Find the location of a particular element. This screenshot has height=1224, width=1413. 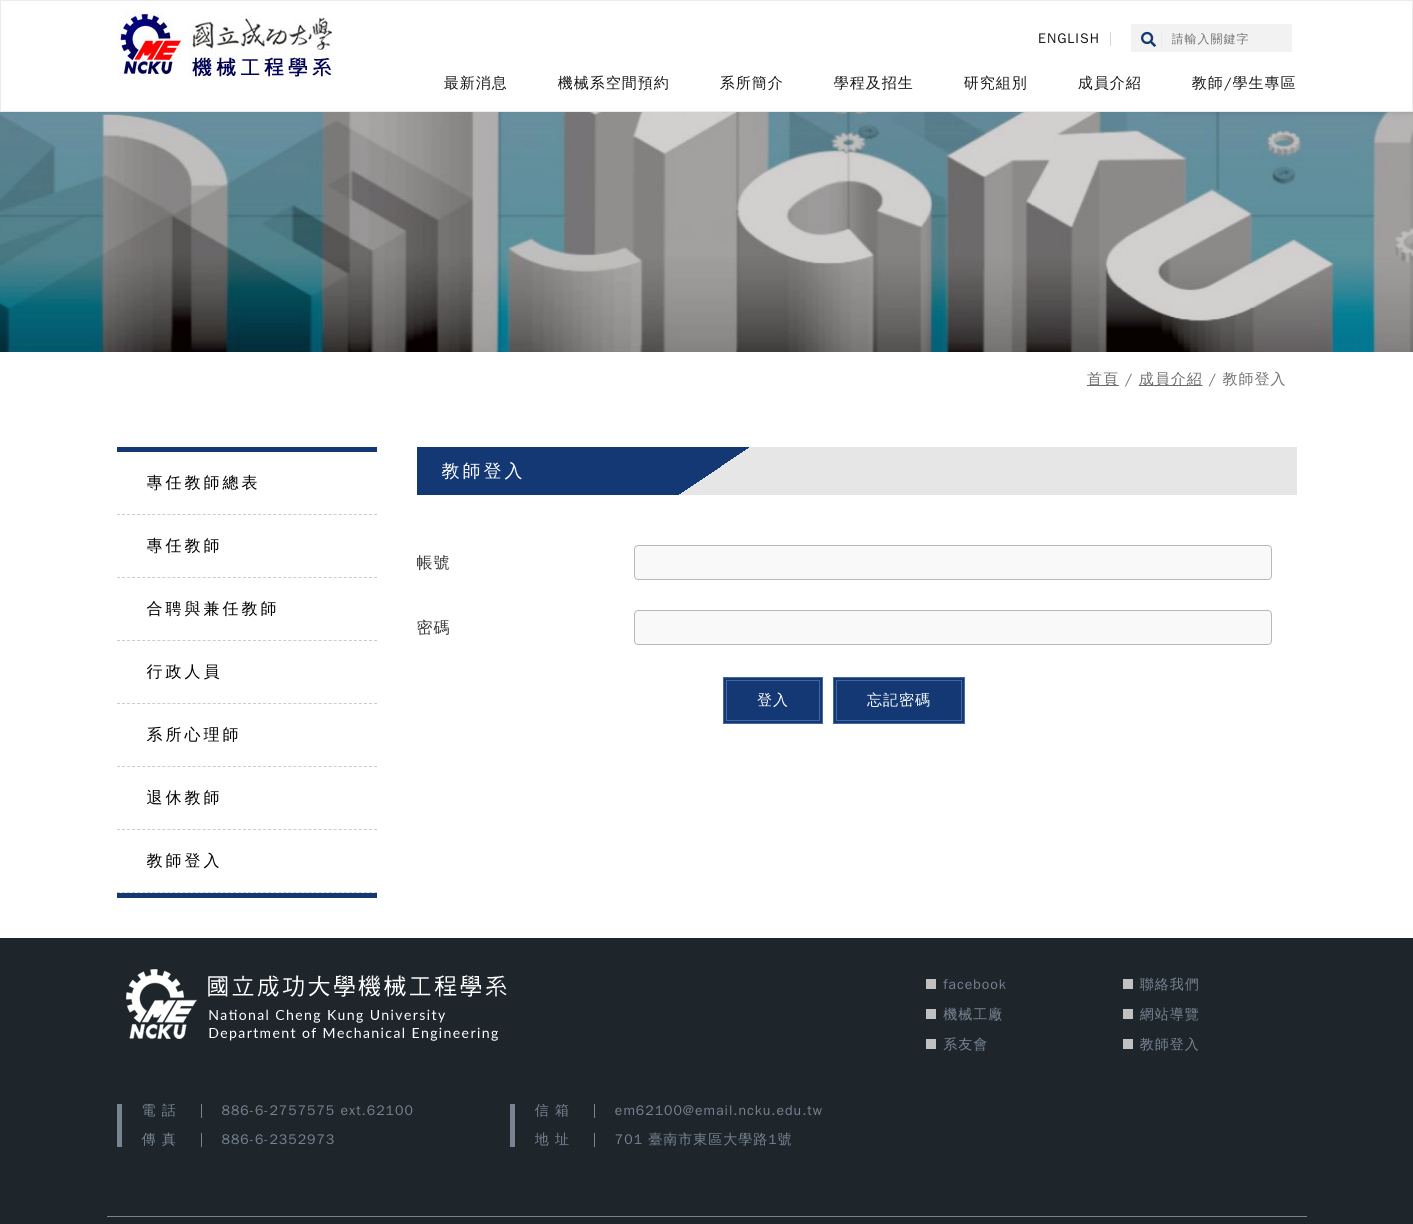

em62100@email.ncku.edu.tw is located at coordinates (719, 1110).